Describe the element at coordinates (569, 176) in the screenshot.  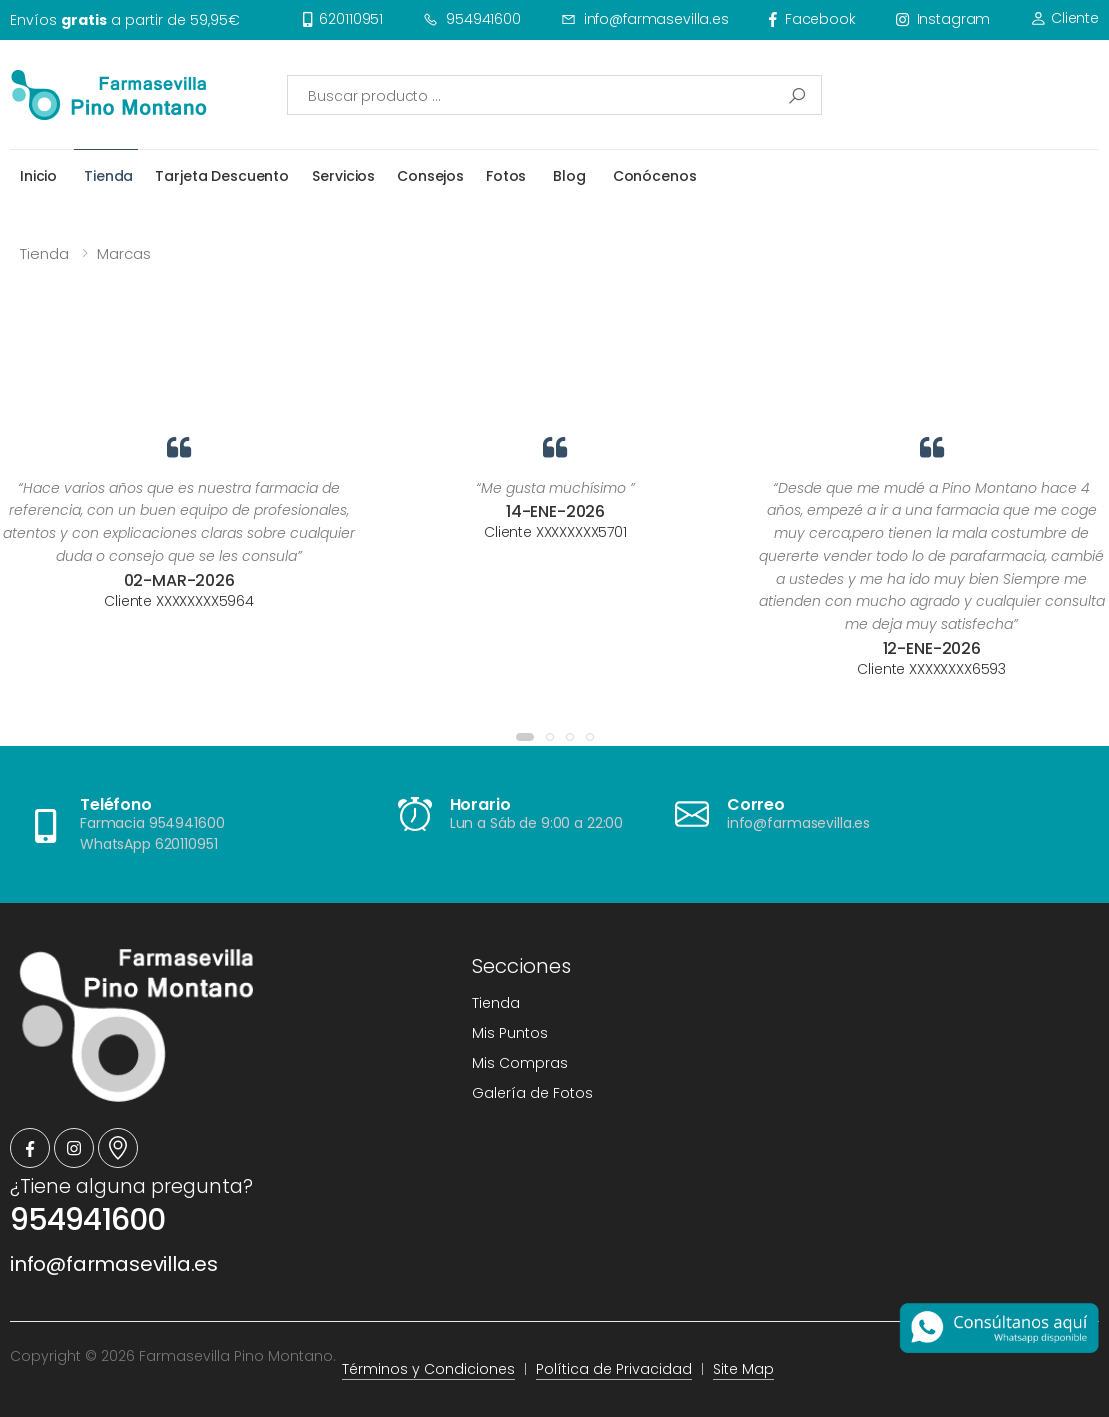
I see `Blog` at that location.